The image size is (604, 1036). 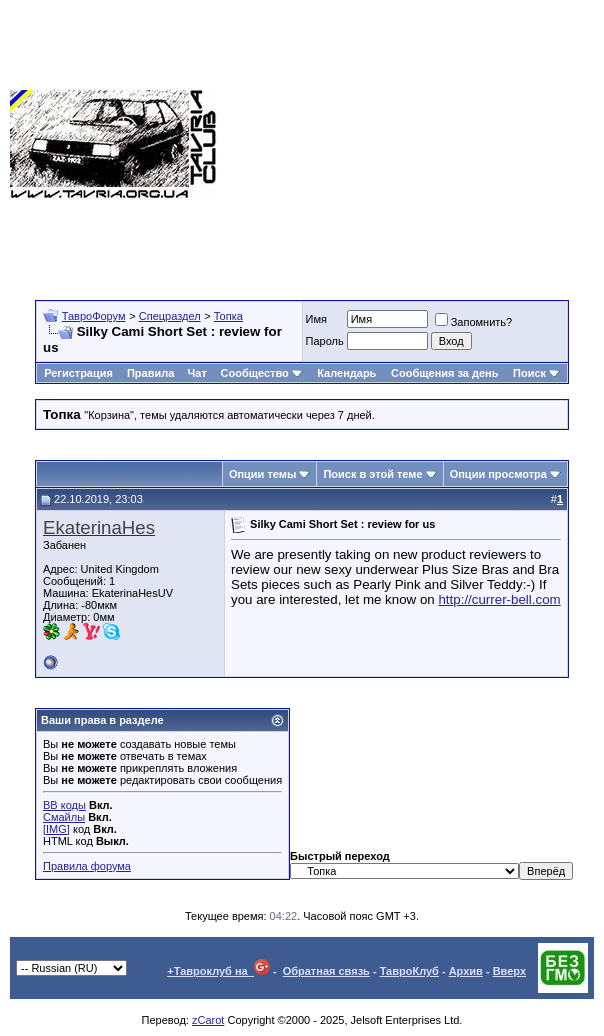 What do you see at coordinates (444, 373) in the screenshot?
I see `Сообщения за день` at bounding box center [444, 373].